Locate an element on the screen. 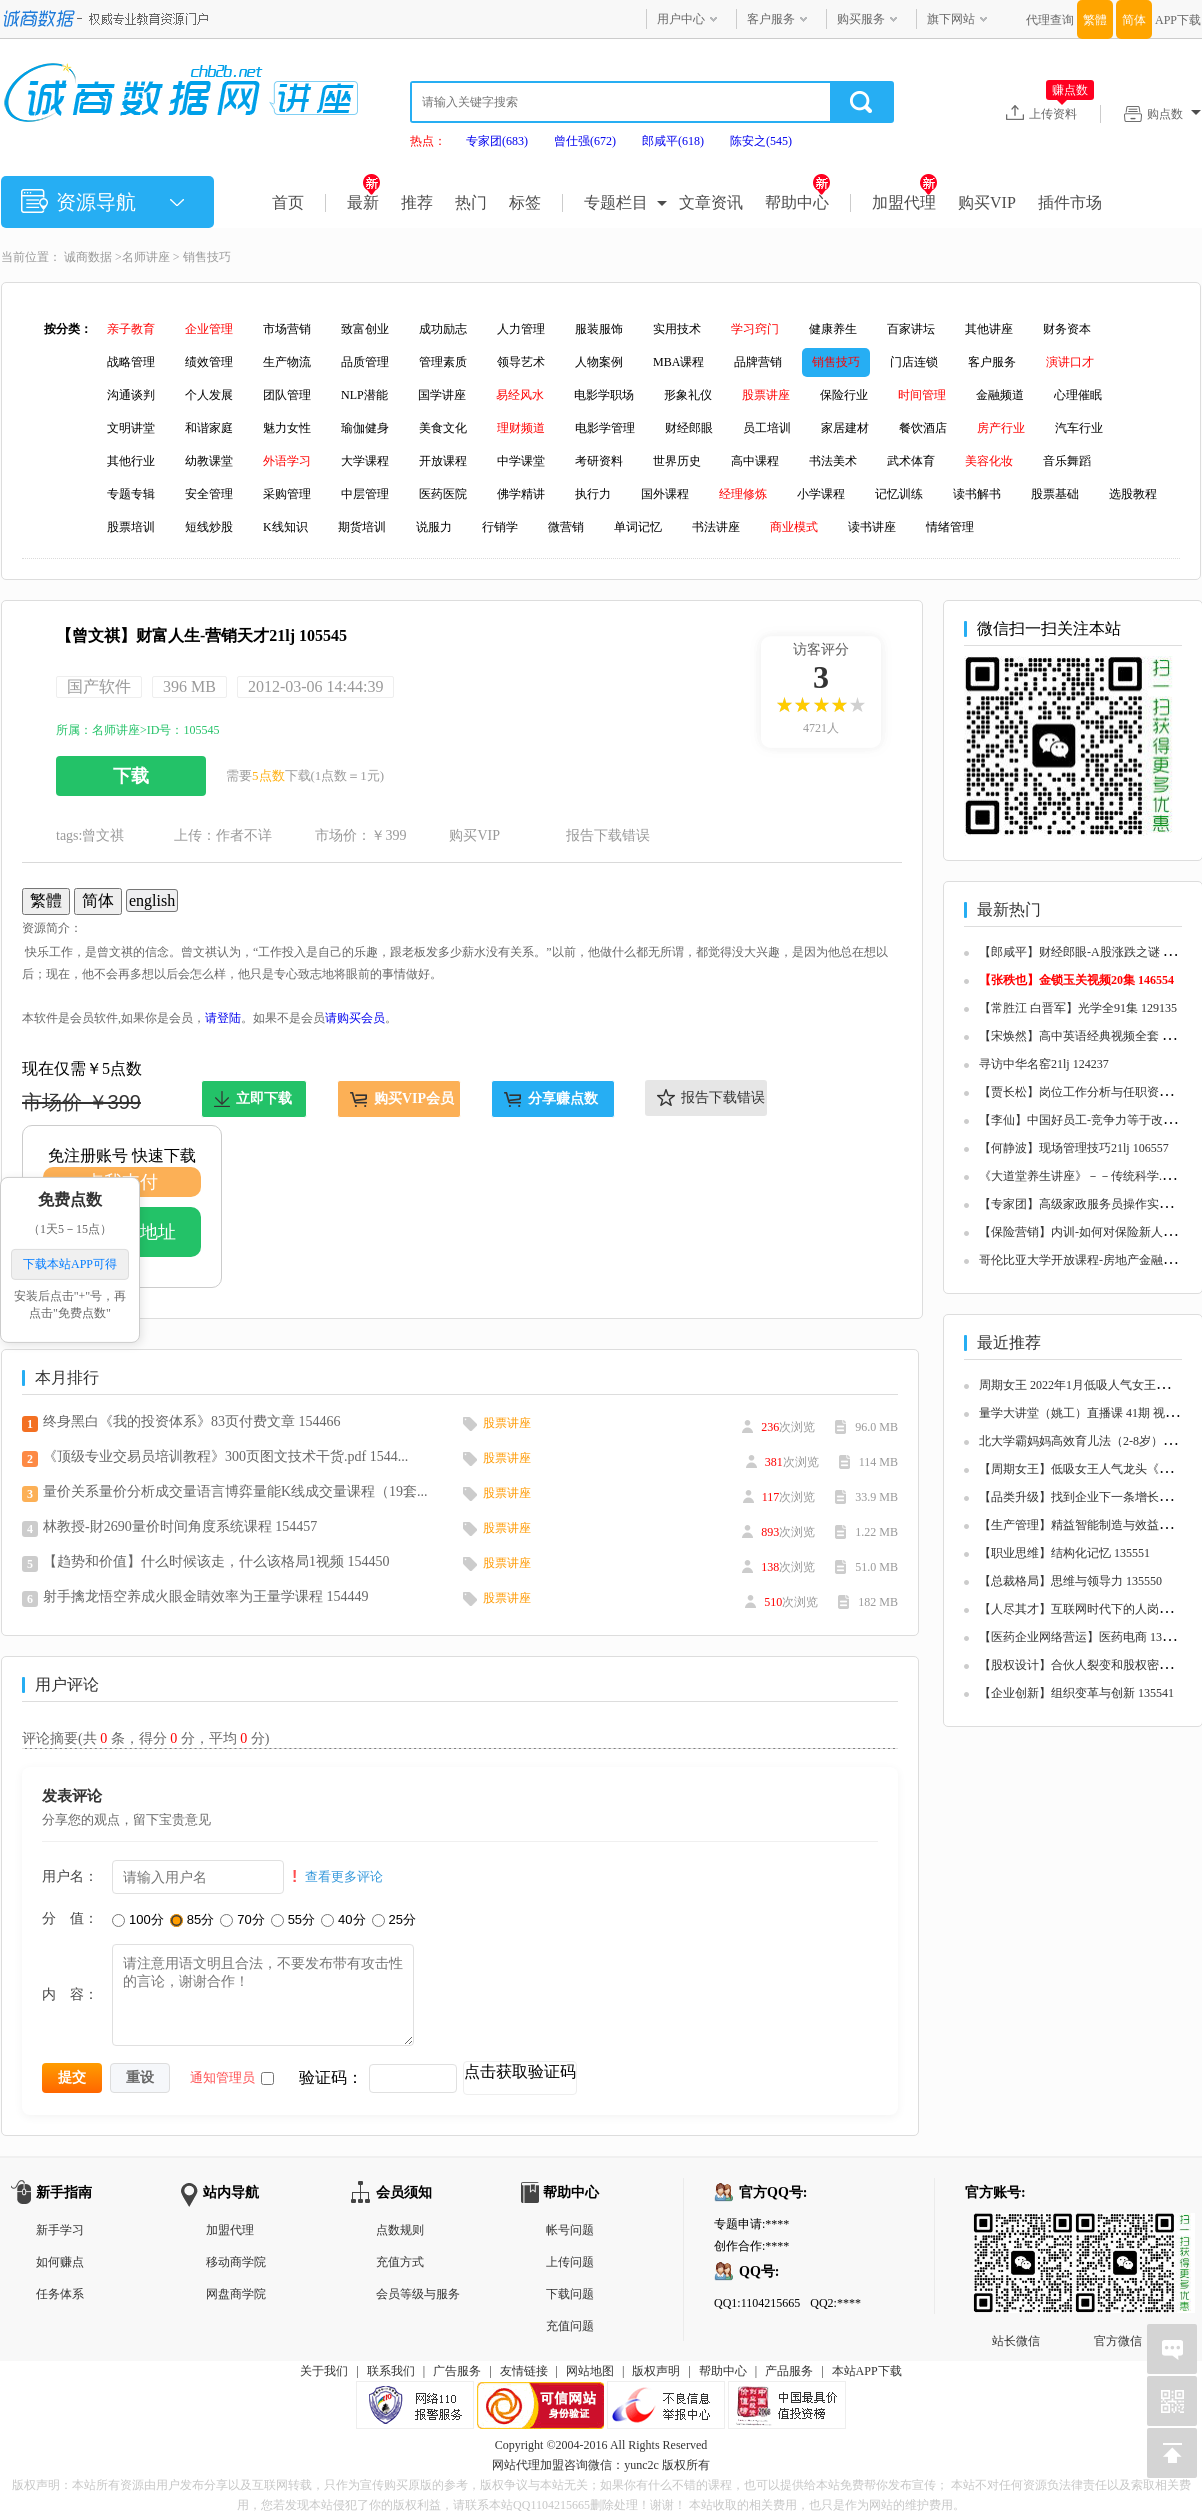  终身黑白《我的投资体系》83页付费文章 154466 is located at coordinates (192, 1421).